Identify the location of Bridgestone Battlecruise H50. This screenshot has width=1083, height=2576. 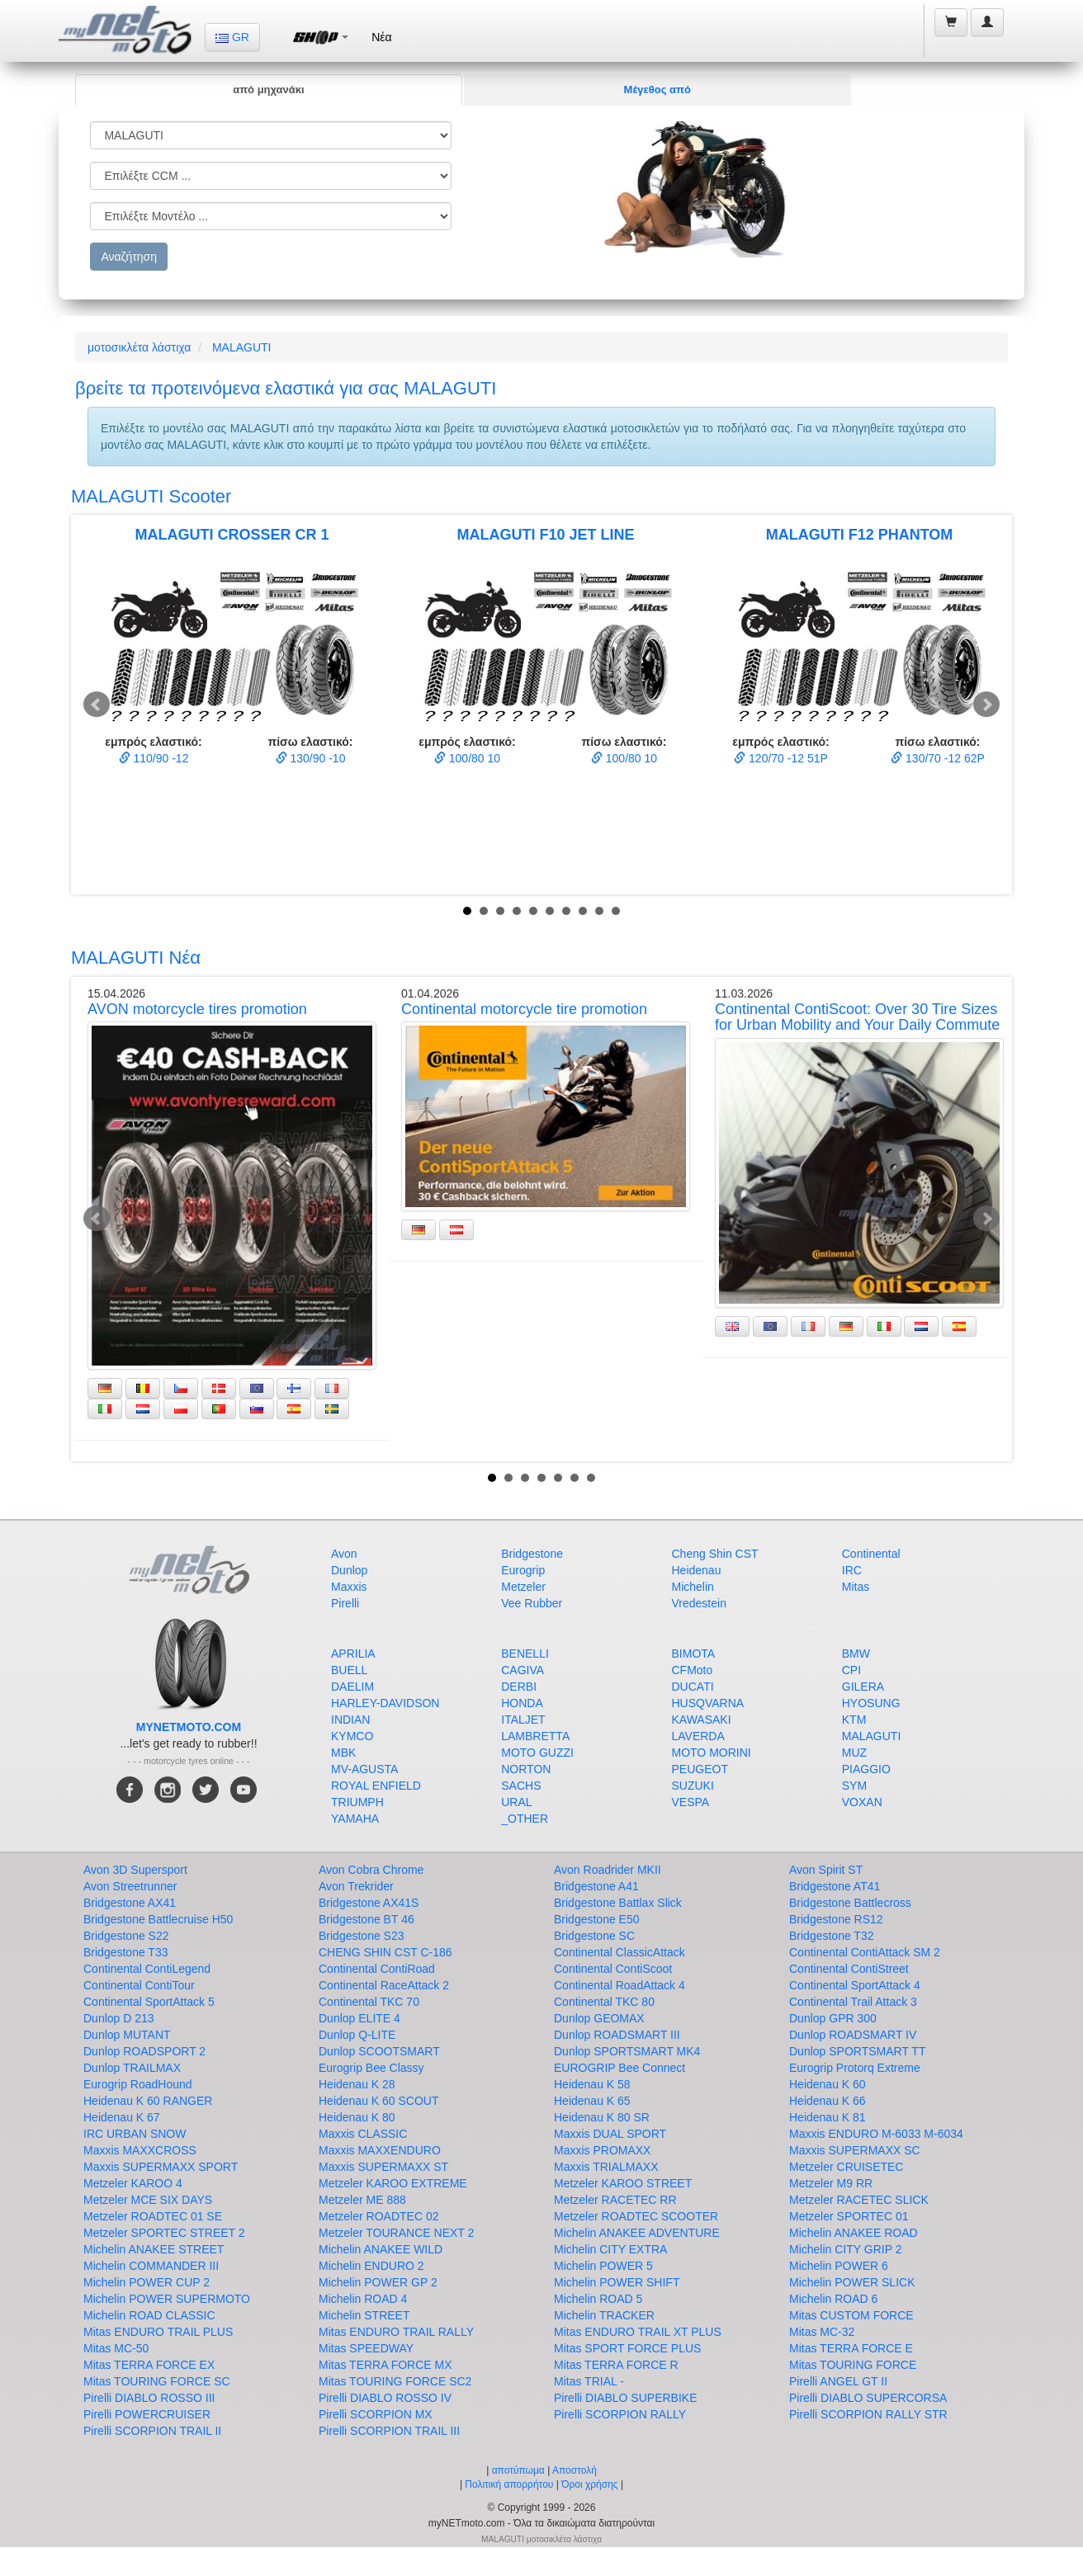
(158, 1919).